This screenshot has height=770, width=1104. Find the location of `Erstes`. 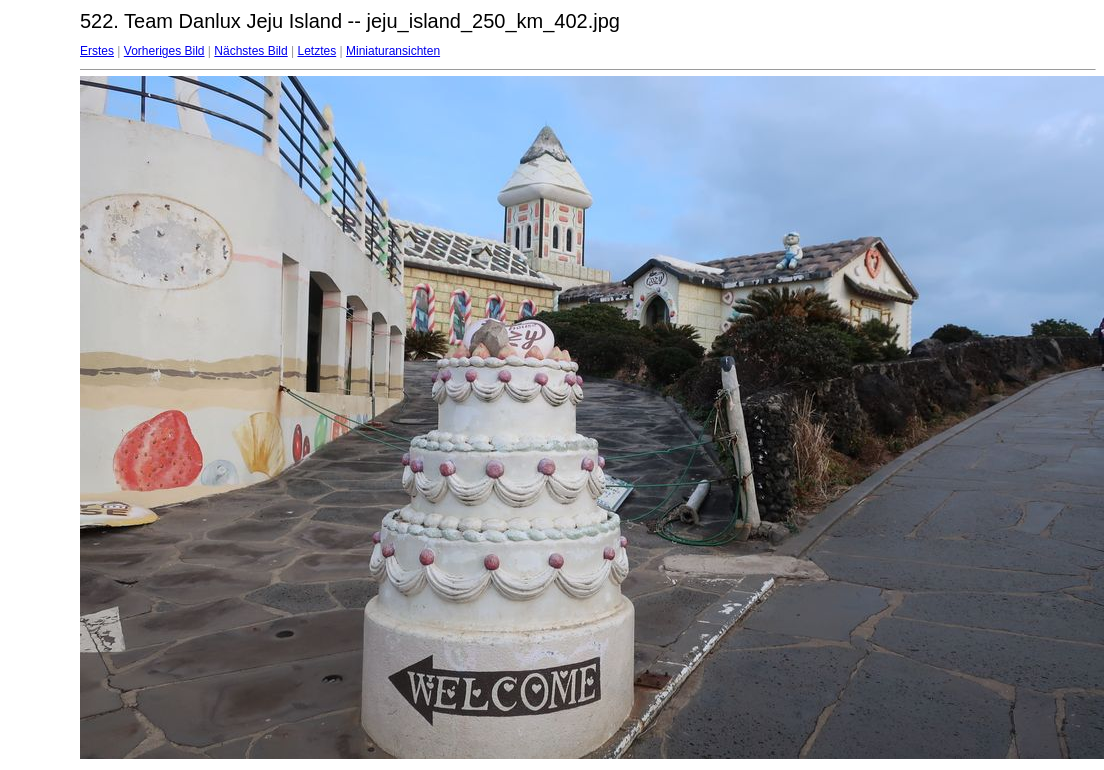

Erstes is located at coordinates (97, 51).